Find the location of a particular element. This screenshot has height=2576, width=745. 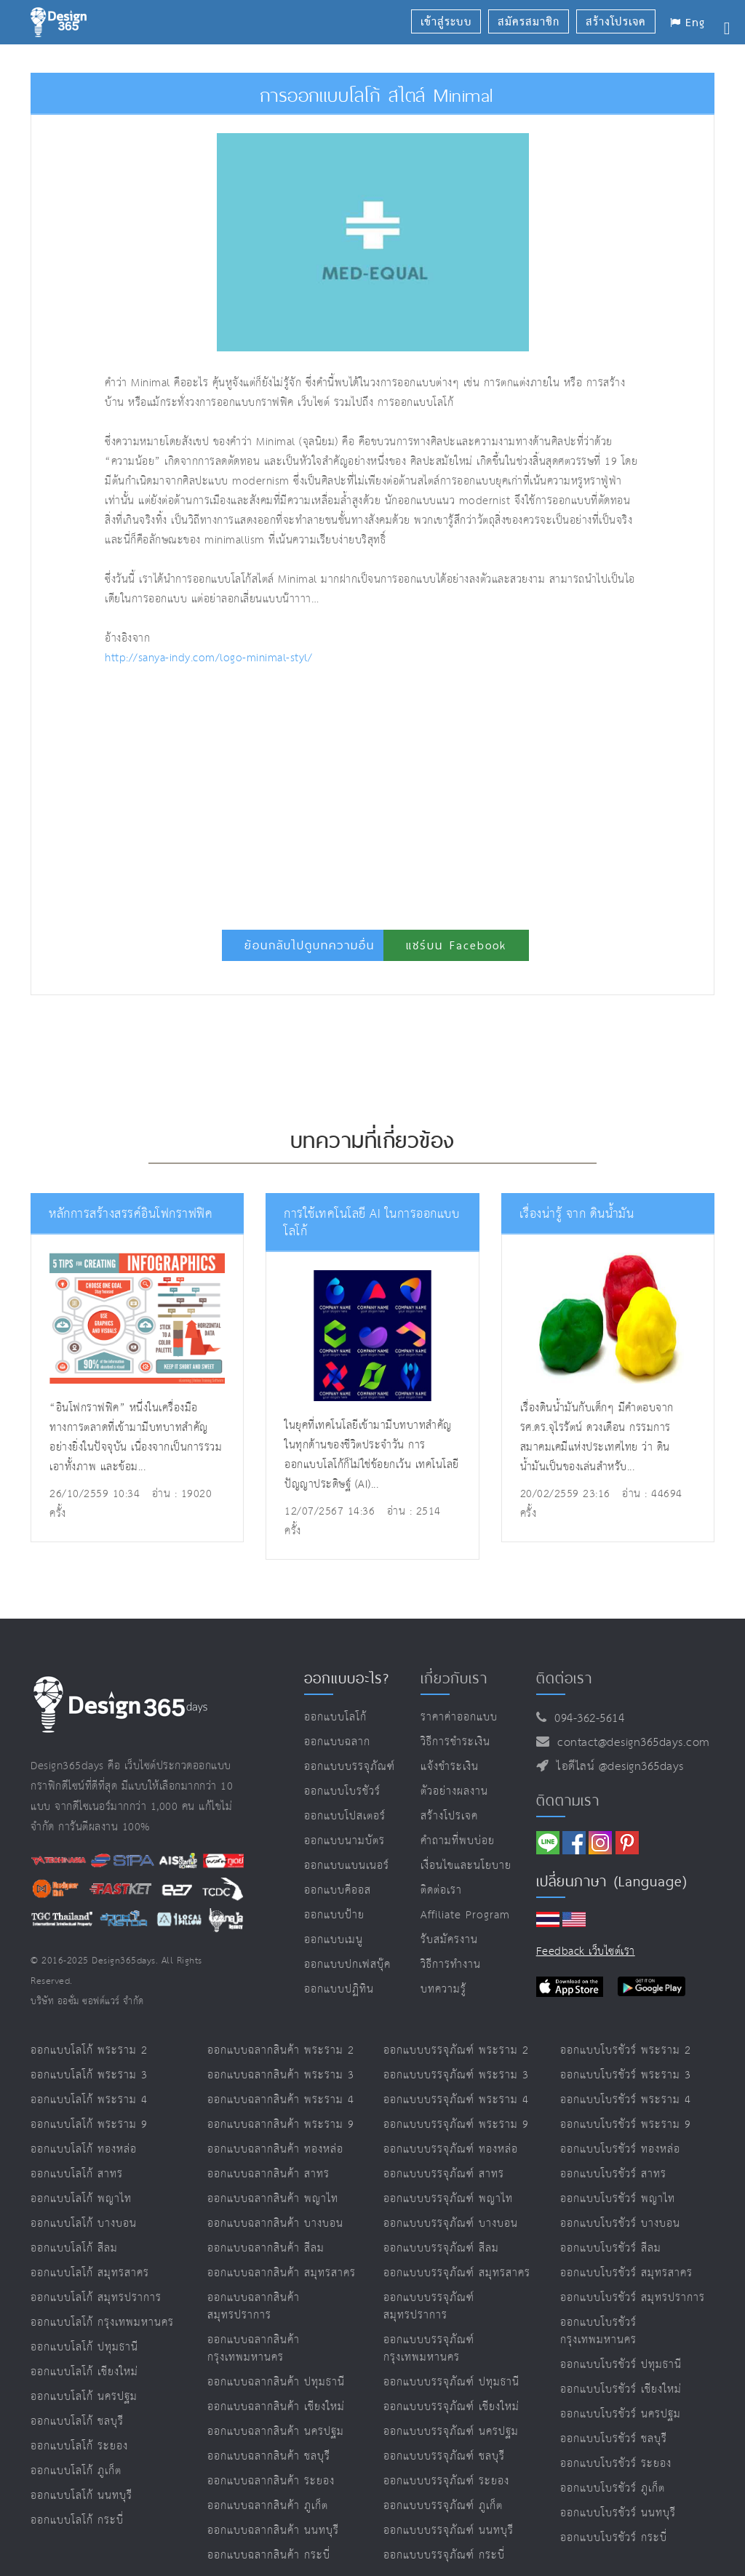

ออกแบบบรรจุภัณฑ์ ภูเก็ต is located at coordinates (443, 2506).